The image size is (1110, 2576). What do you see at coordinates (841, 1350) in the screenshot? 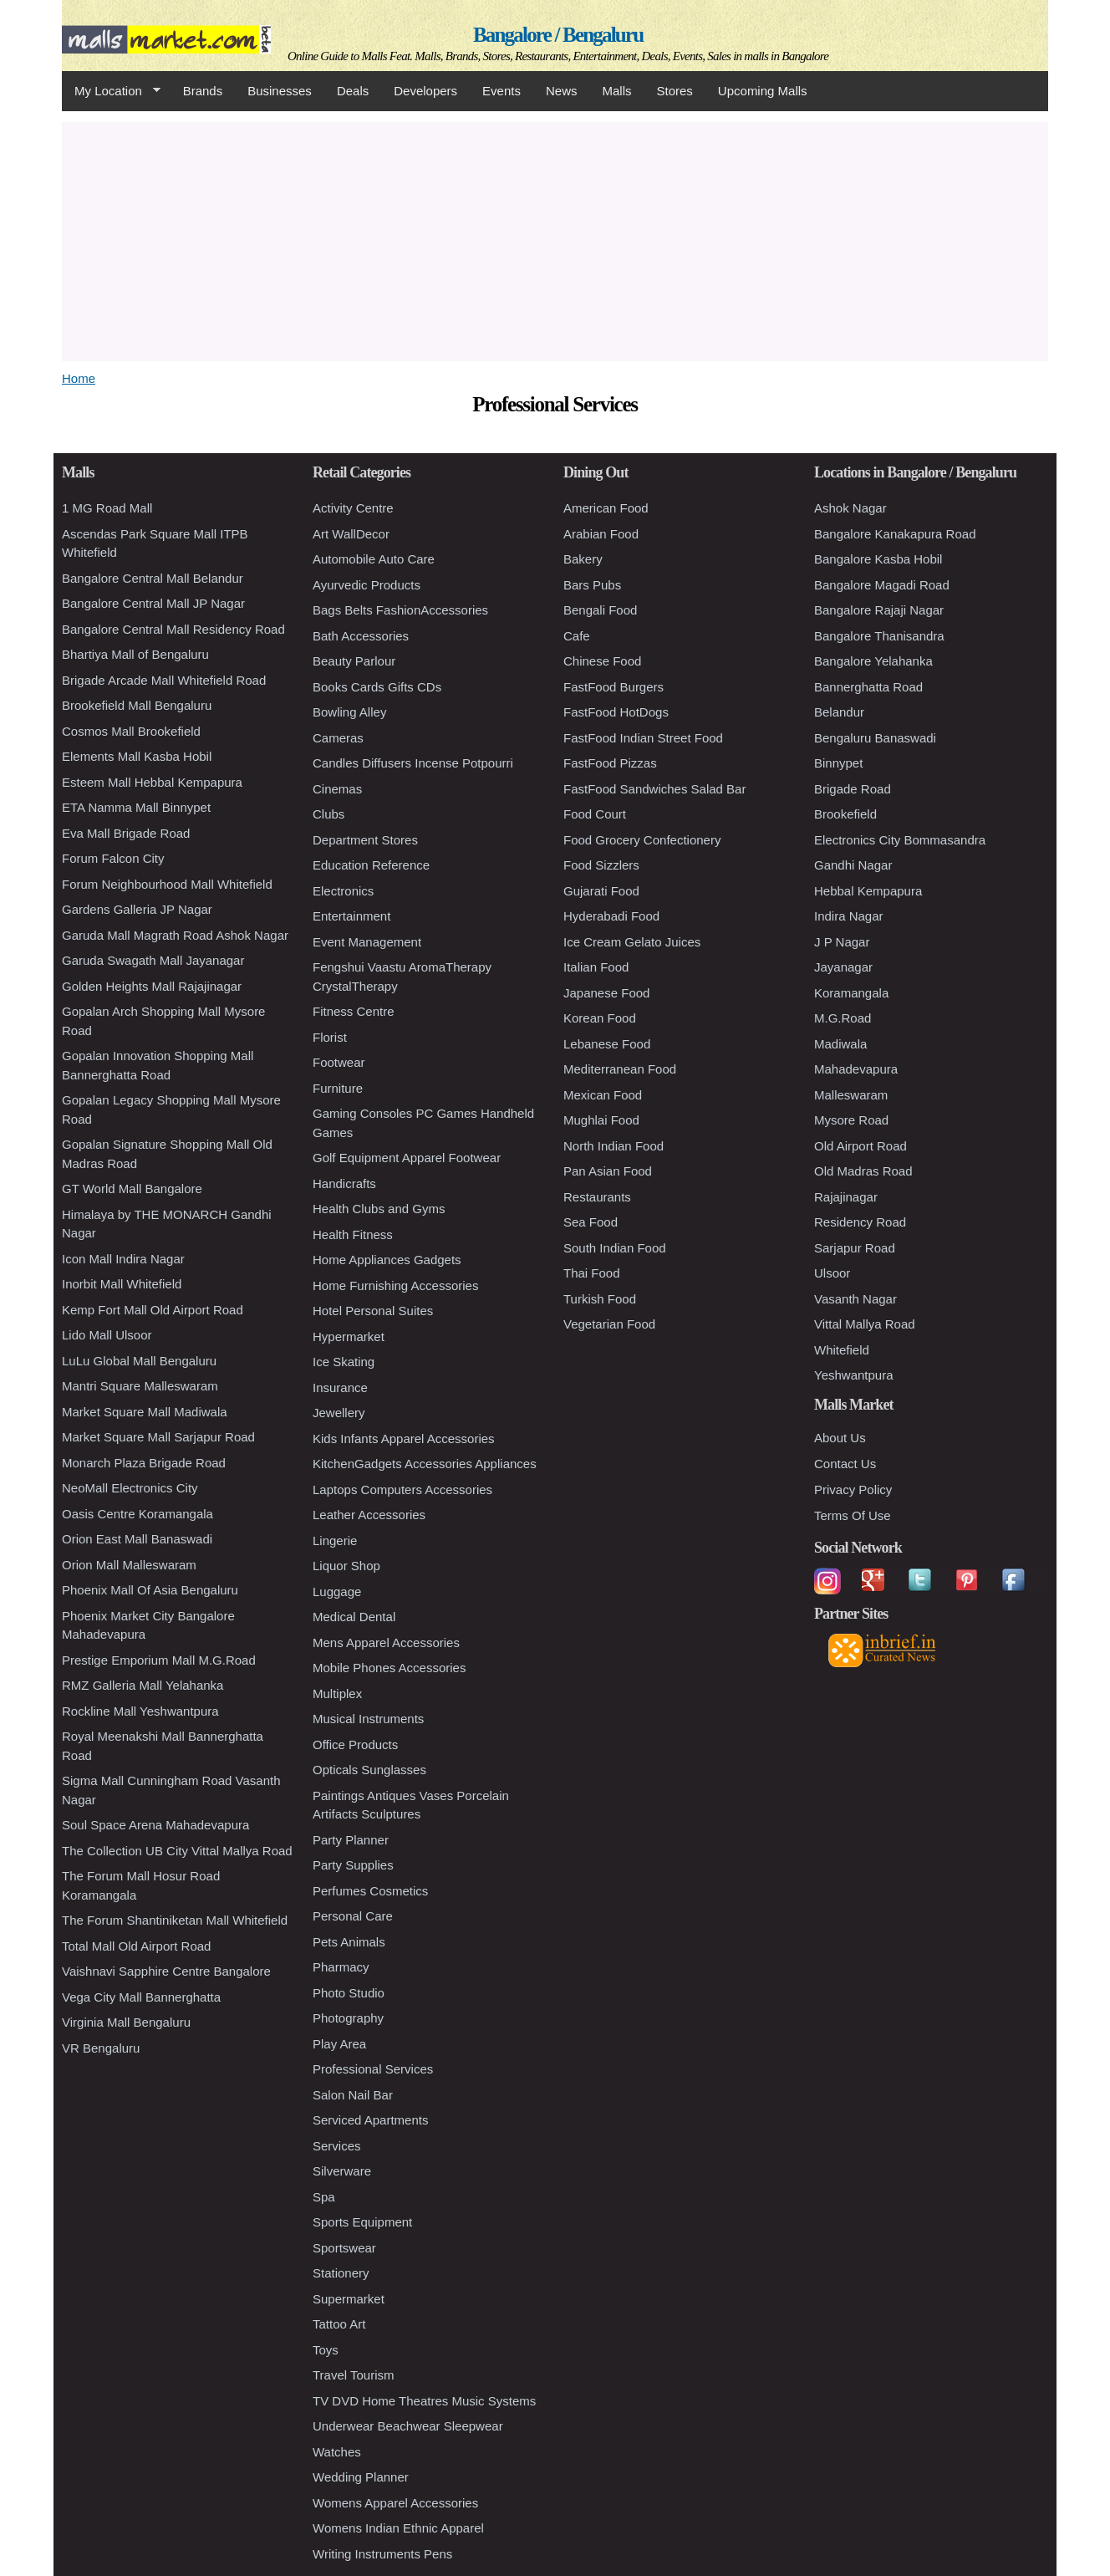
I see `Whitefield` at bounding box center [841, 1350].